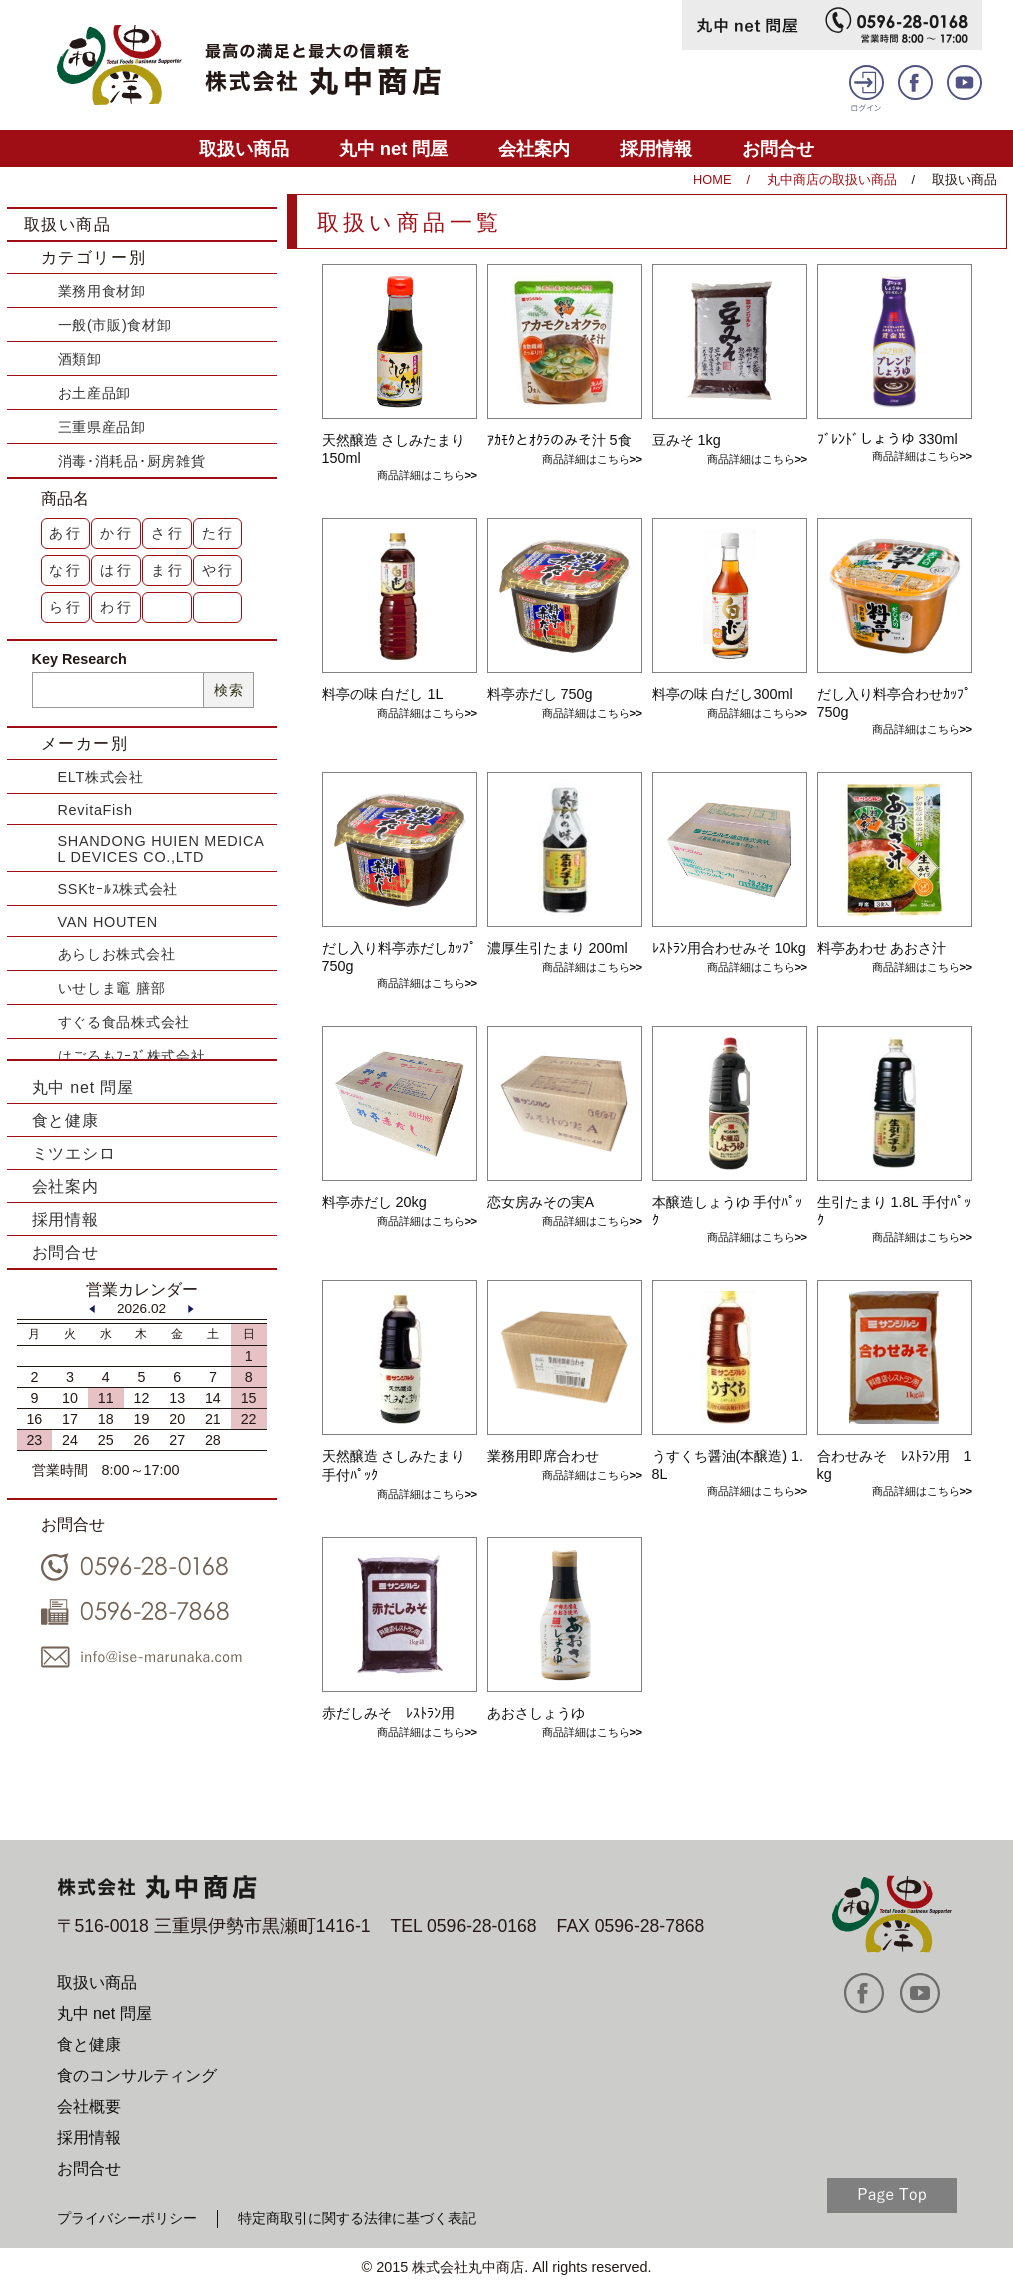  I want to click on 検索, so click(228, 690).